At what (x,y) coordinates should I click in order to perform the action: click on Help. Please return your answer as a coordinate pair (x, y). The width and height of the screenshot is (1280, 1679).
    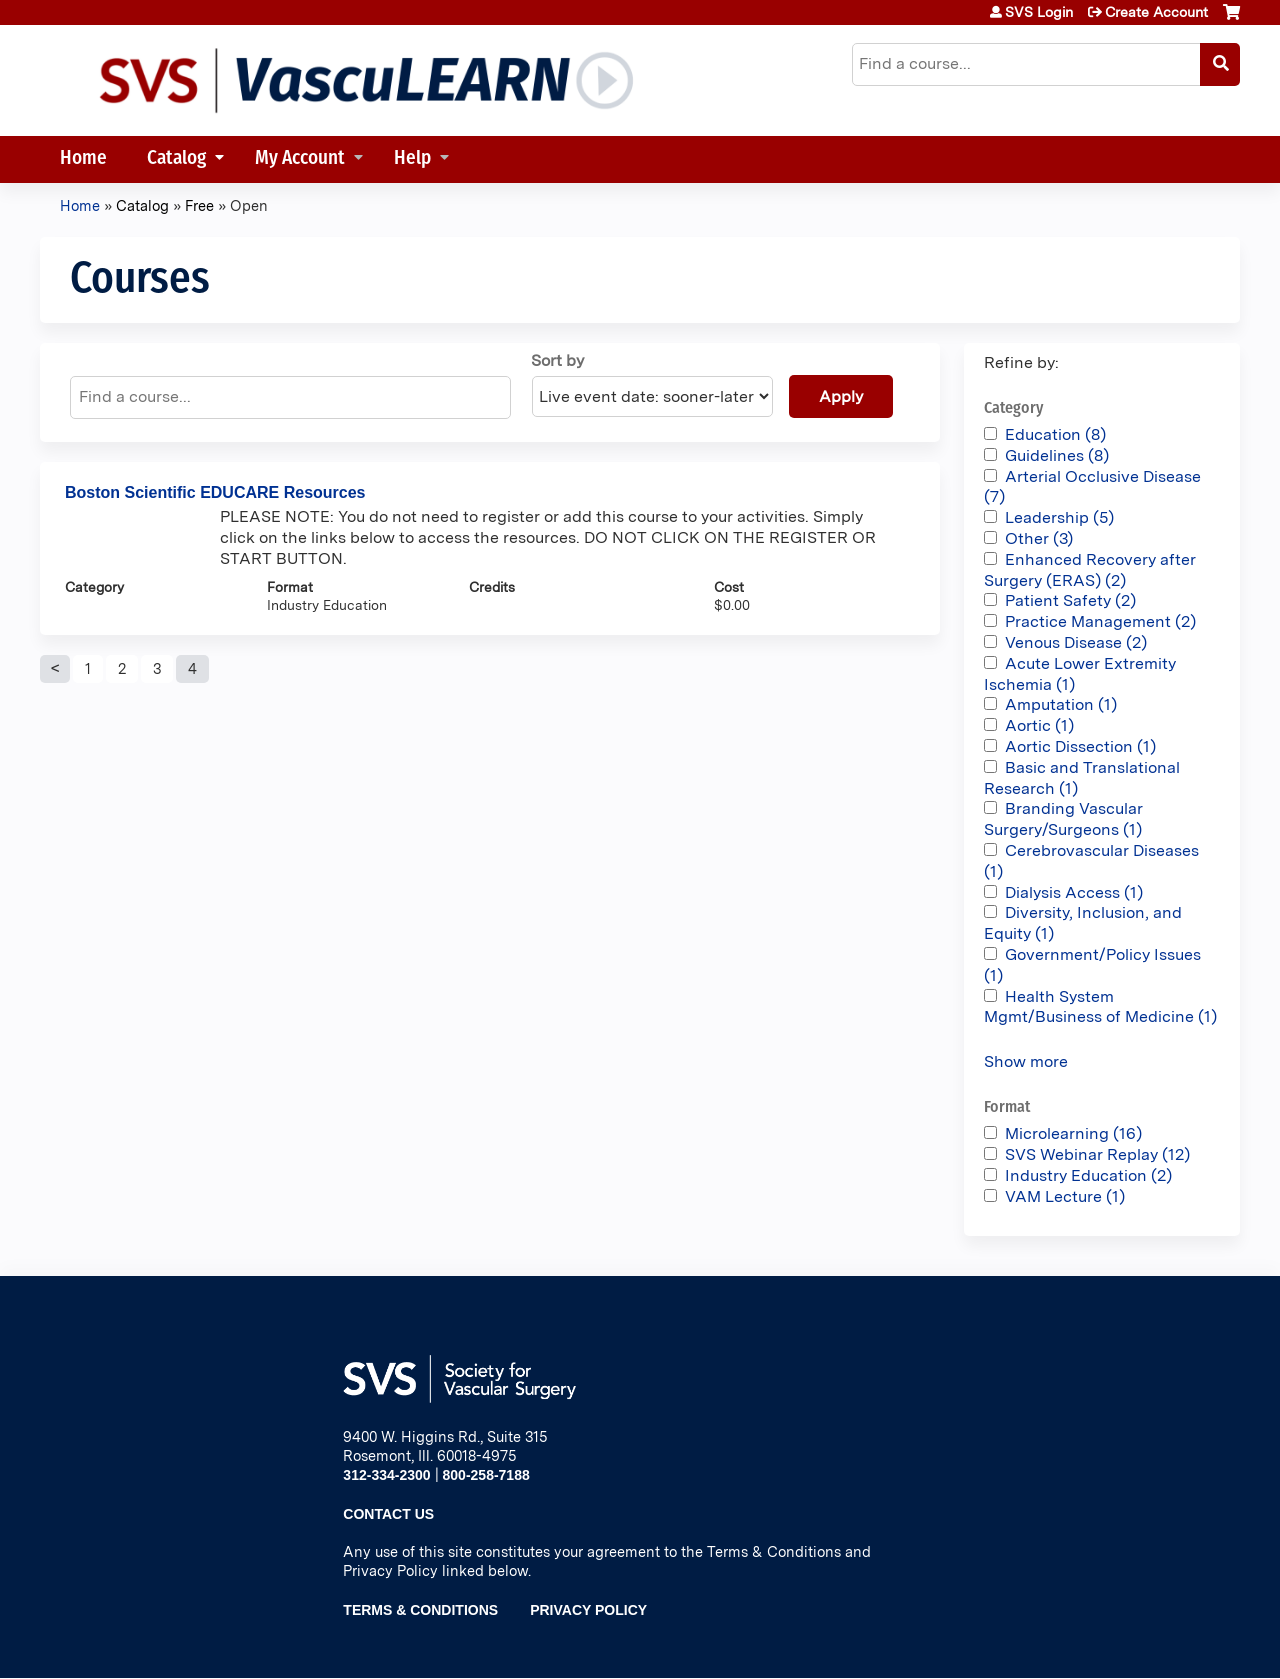
    Looking at the image, I should click on (412, 159).